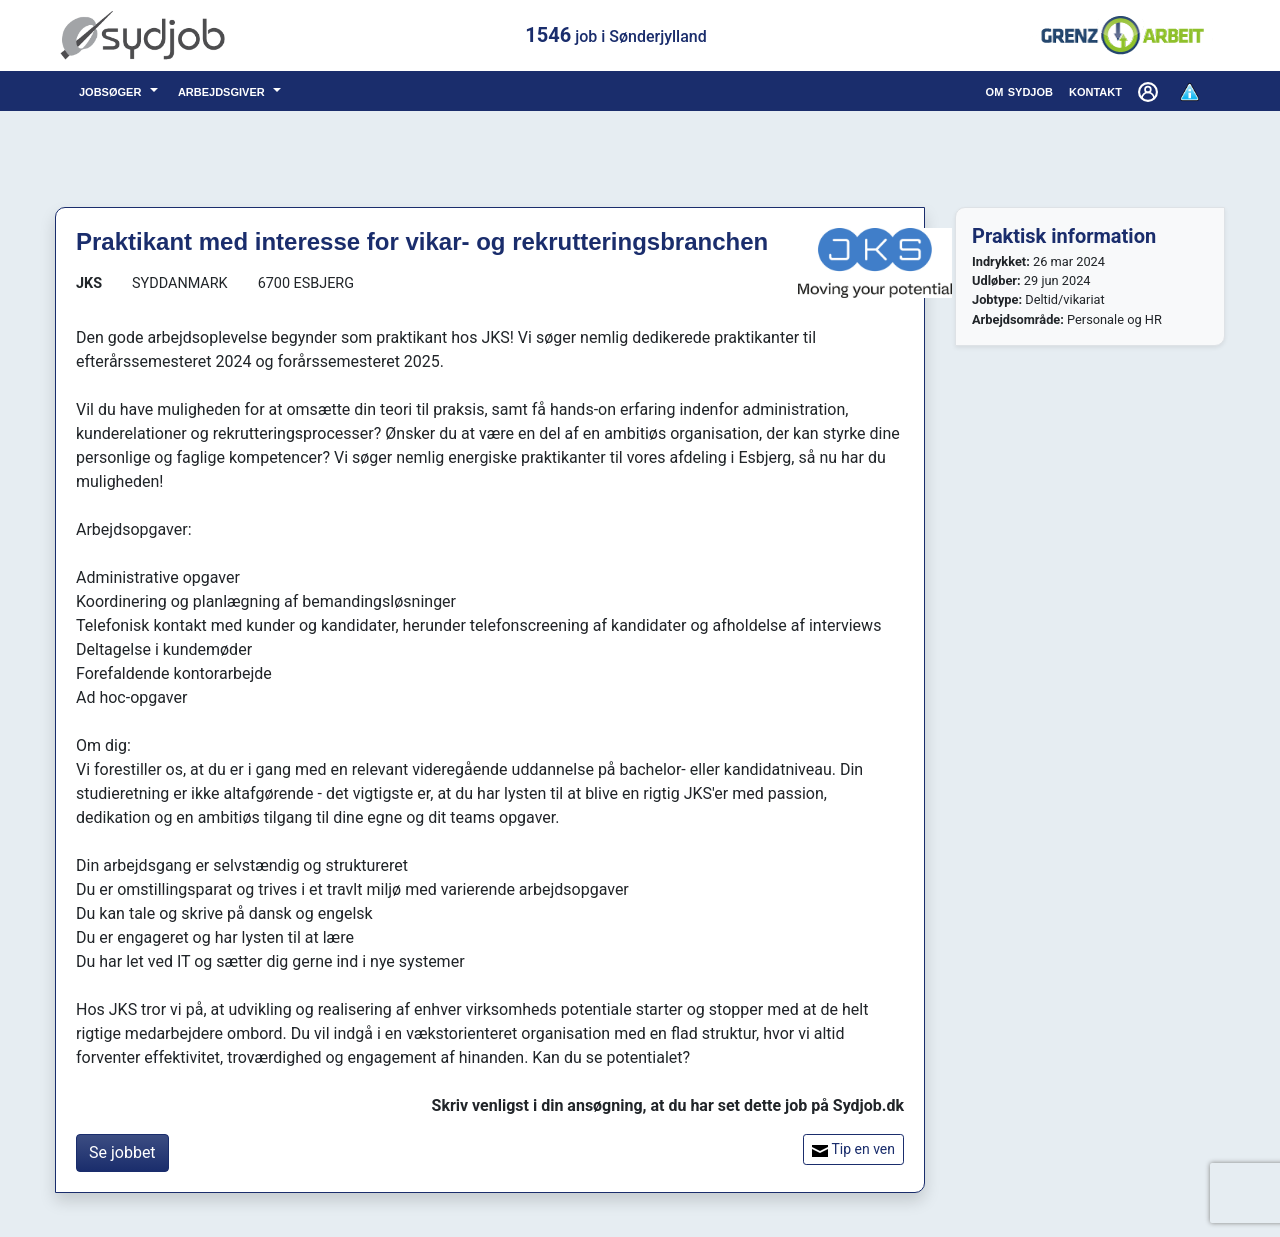  What do you see at coordinates (1095, 90) in the screenshot?
I see `kontakt` at bounding box center [1095, 90].